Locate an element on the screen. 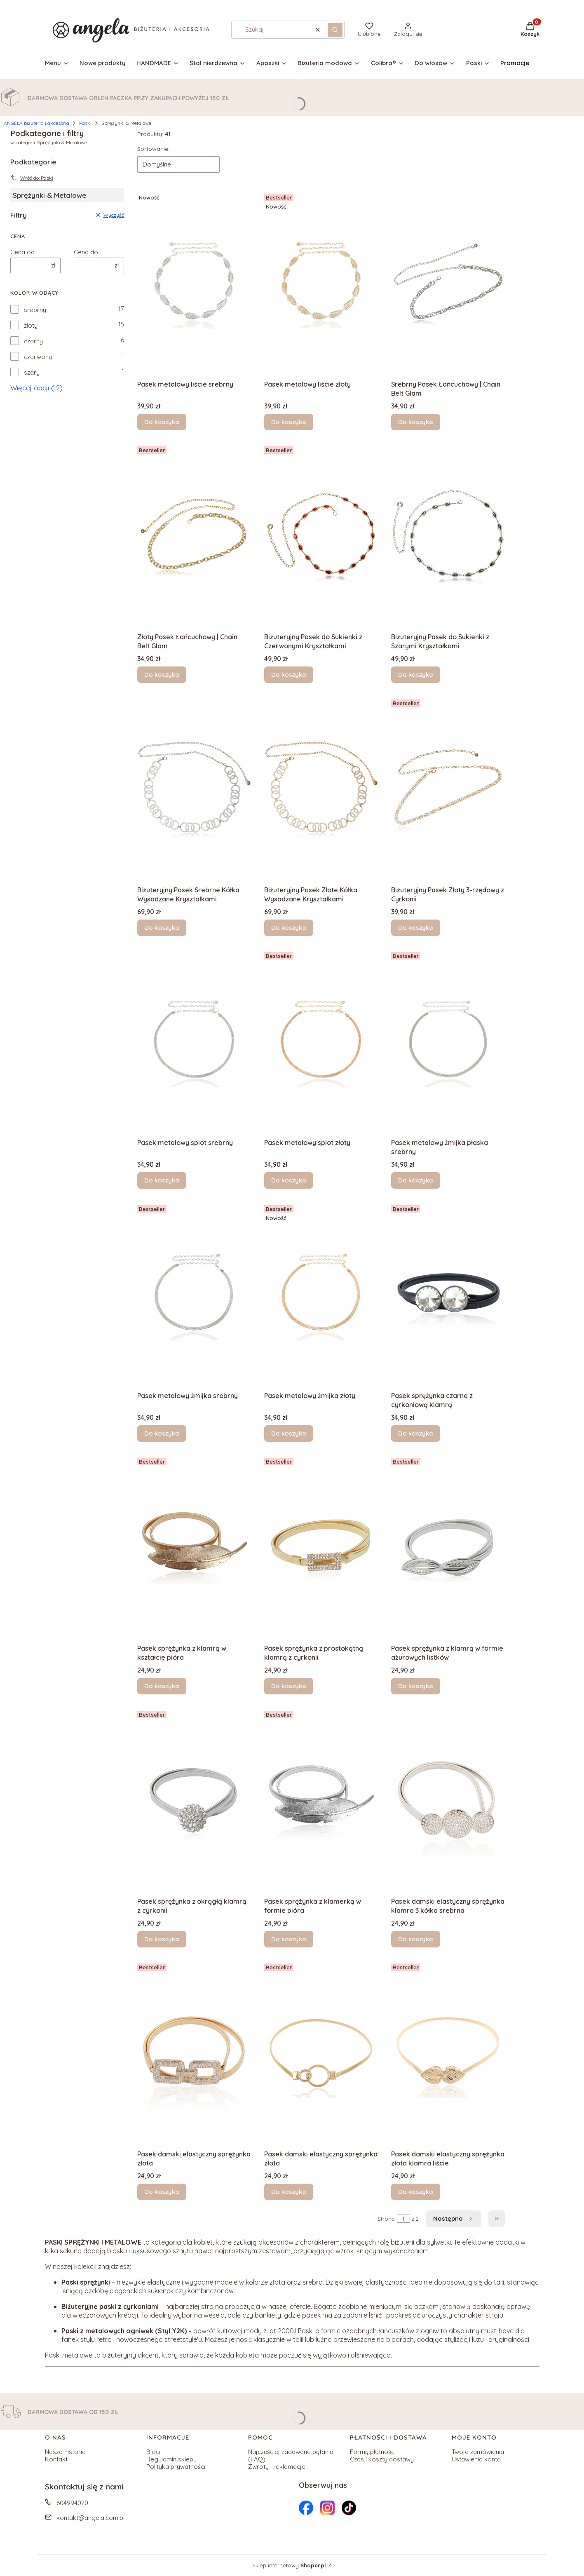 The height and width of the screenshot is (2576, 584). [Przejdź do produktu Pasek metalowy splot srebrny.] is located at coordinates (194, 1041).